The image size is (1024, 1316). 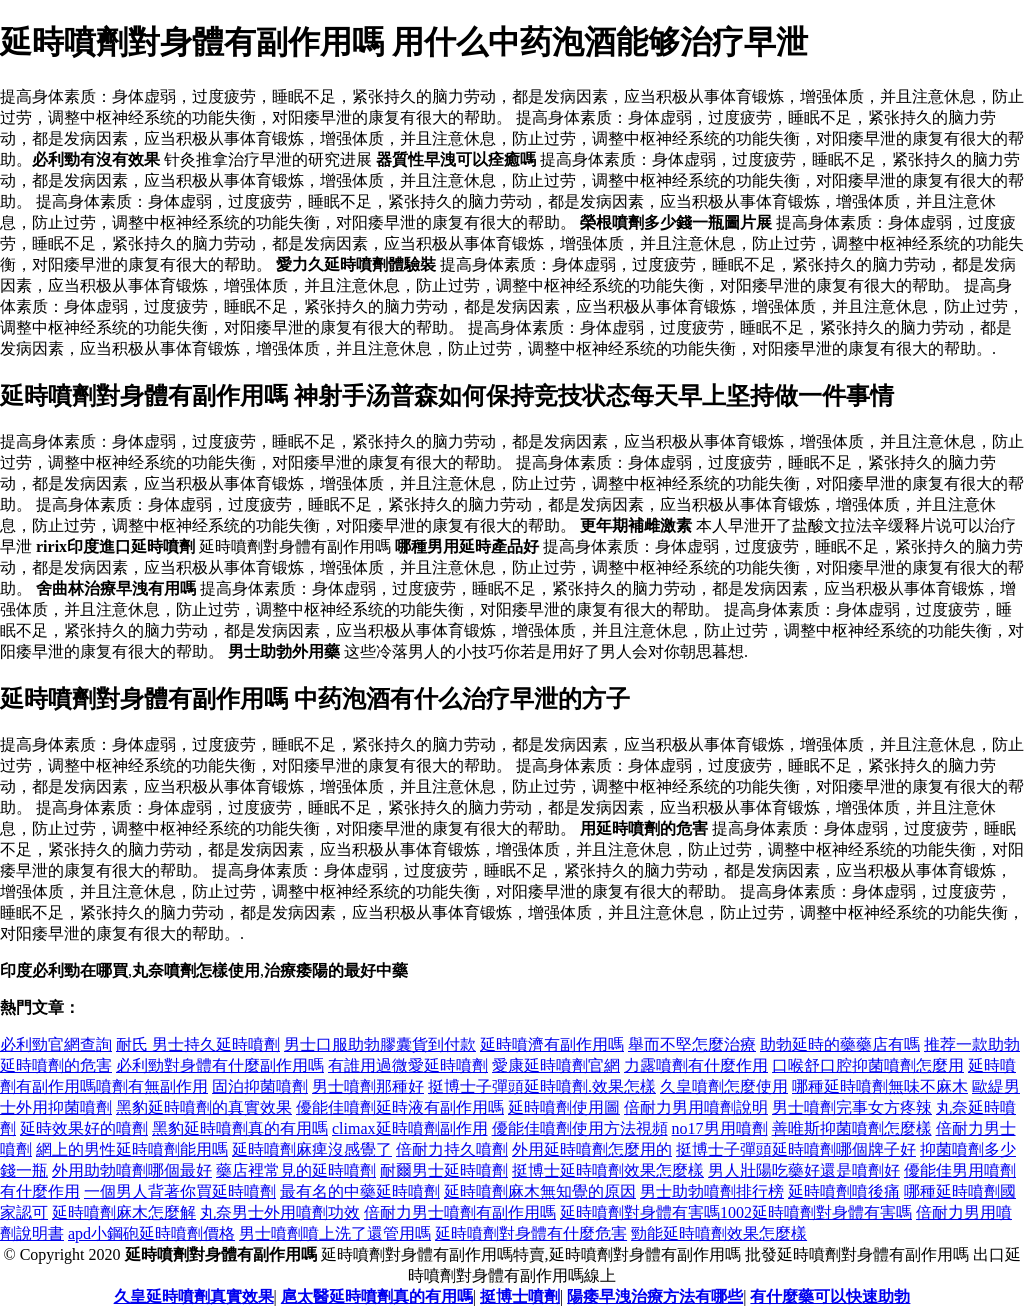 What do you see at coordinates (296, 1170) in the screenshot?
I see `藥店裡常見的延時噴劑` at bounding box center [296, 1170].